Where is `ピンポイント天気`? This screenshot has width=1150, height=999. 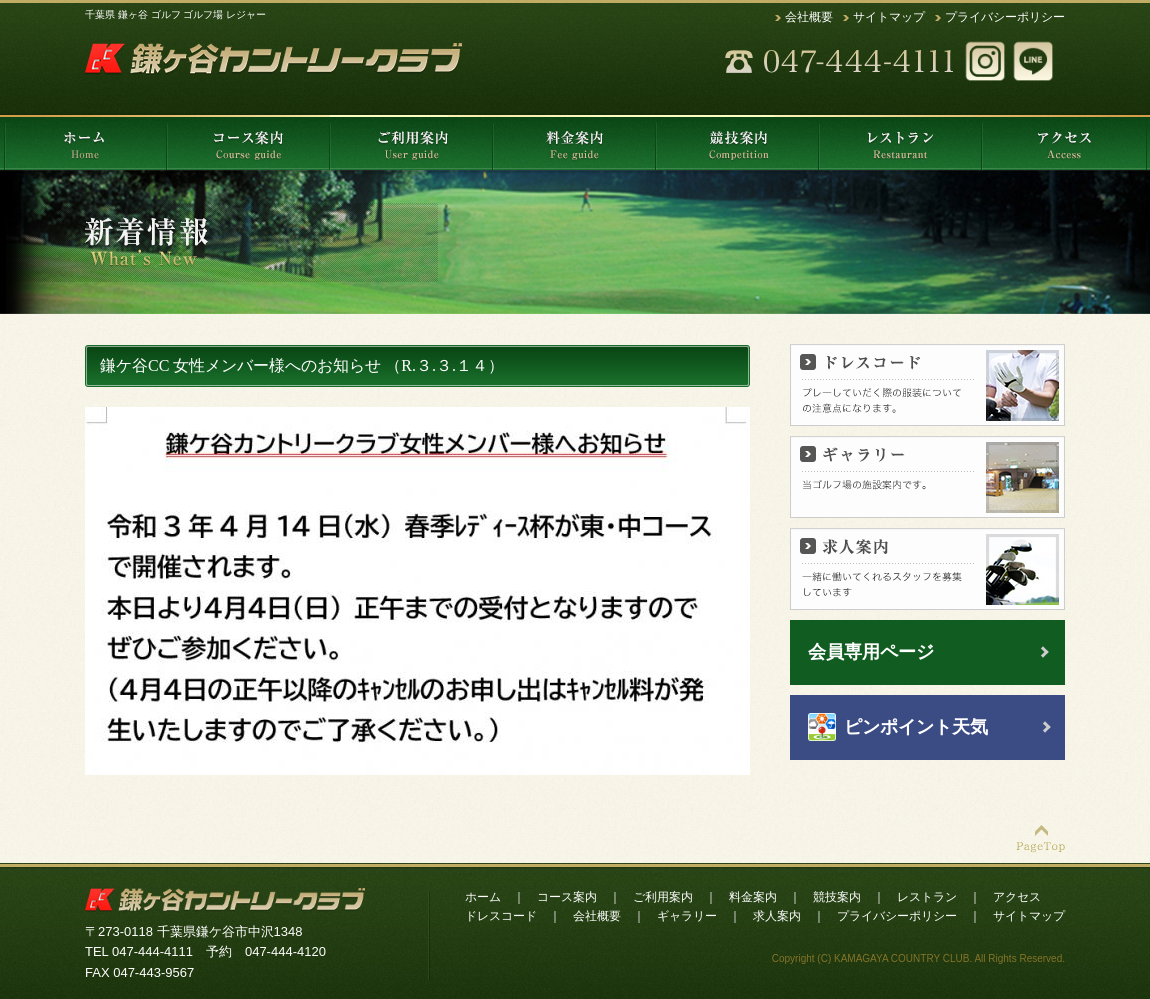
ピンポイント天気 is located at coordinates (916, 727).